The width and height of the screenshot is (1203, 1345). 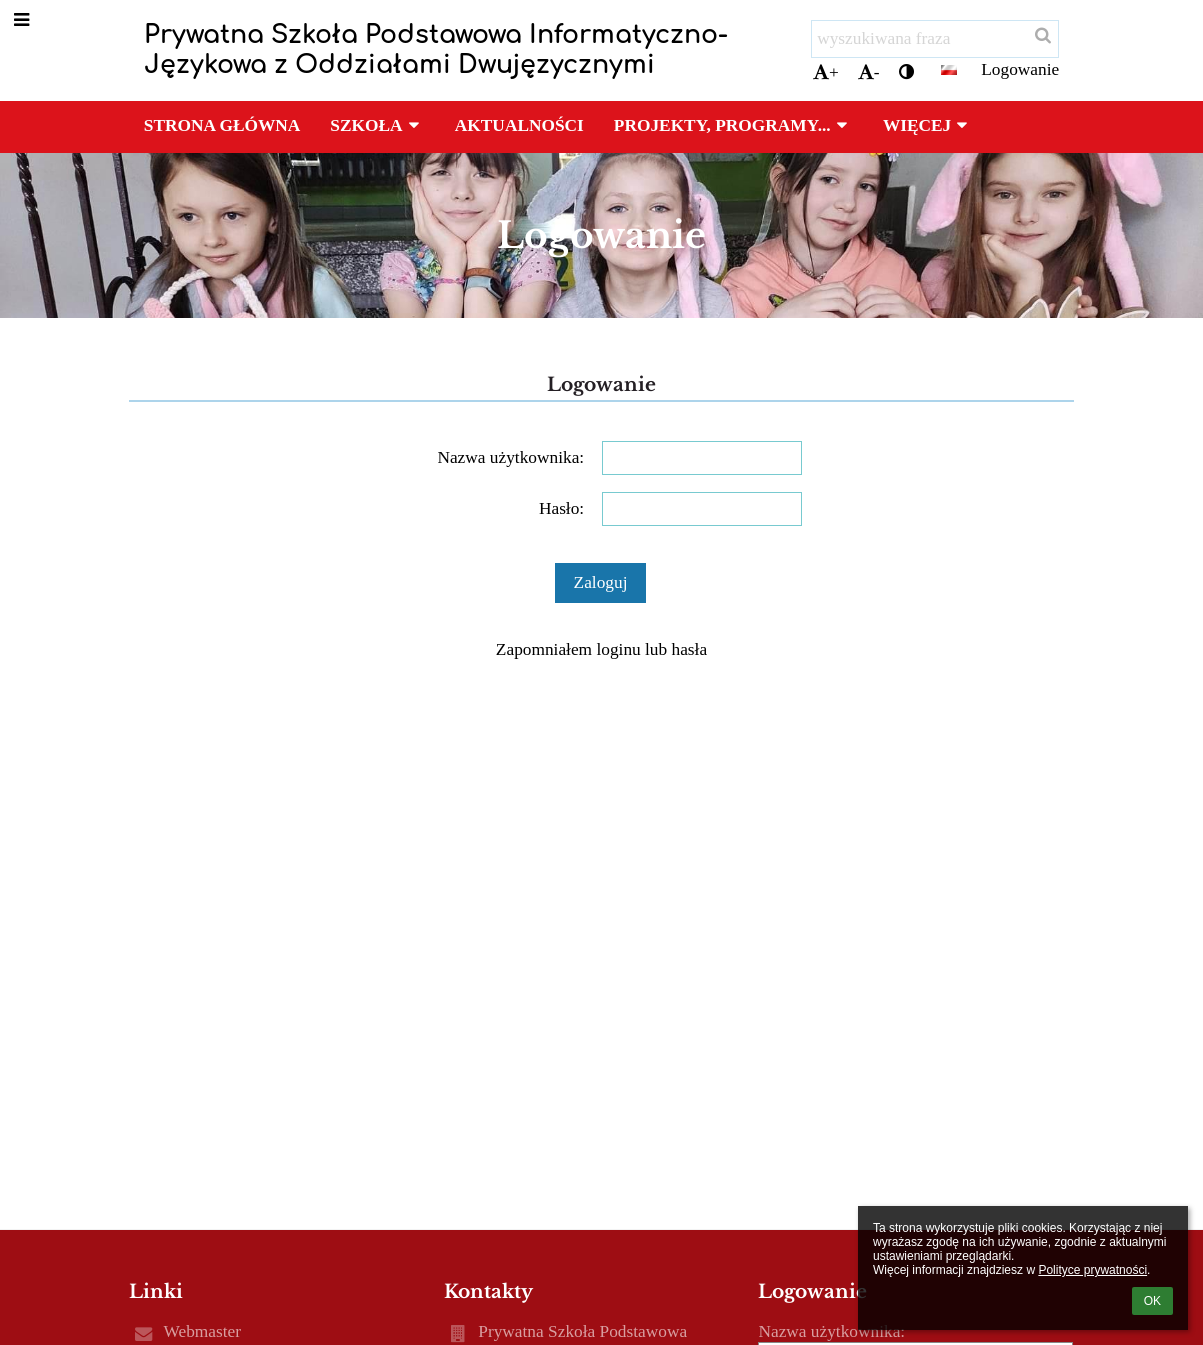 What do you see at coordinates (949, 70) in the screenshot?
I see `[button]` at bounding box center [949, 70].